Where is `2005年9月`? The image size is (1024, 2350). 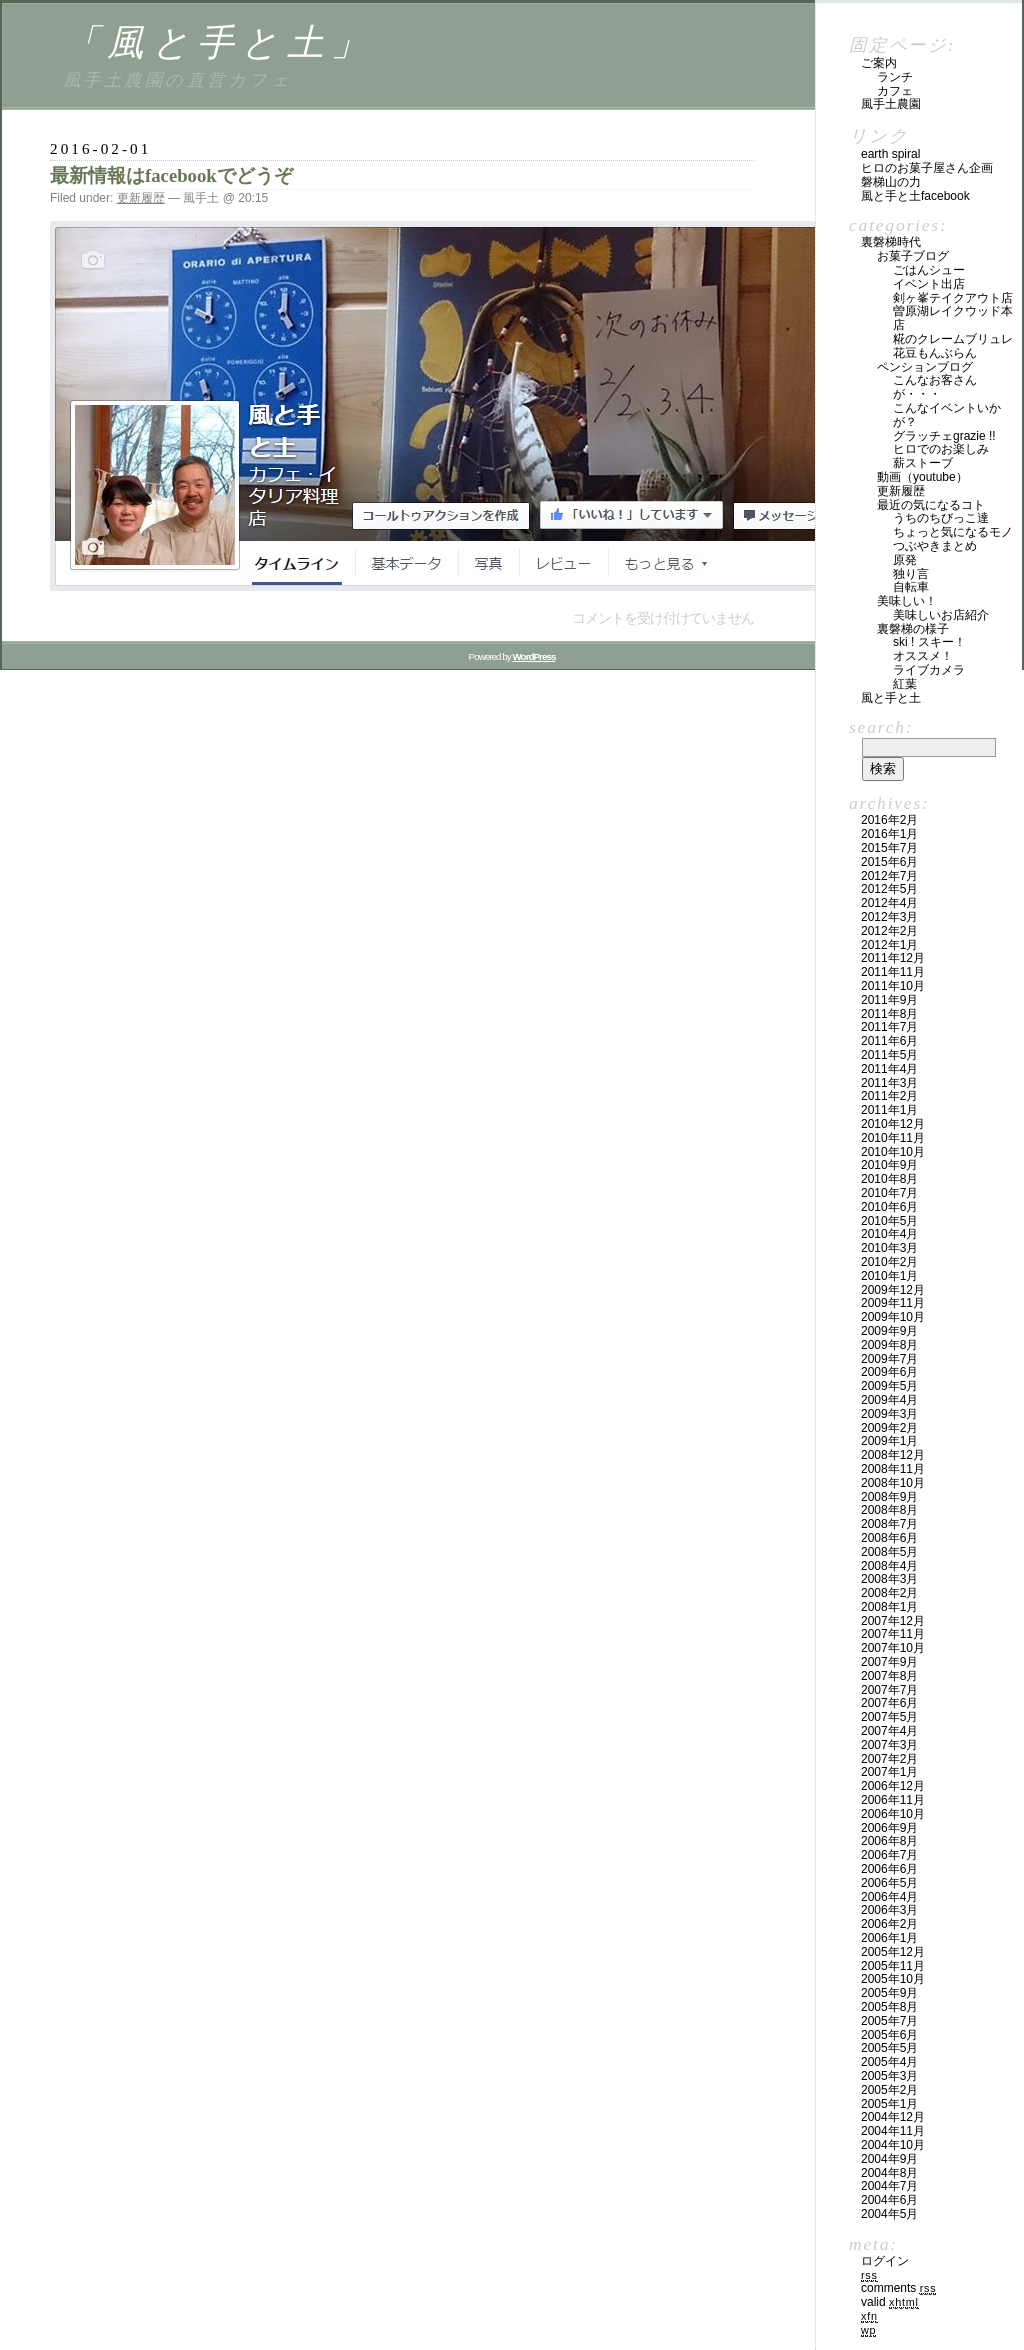 2005年9月 is located at coordinates (889, 1993).